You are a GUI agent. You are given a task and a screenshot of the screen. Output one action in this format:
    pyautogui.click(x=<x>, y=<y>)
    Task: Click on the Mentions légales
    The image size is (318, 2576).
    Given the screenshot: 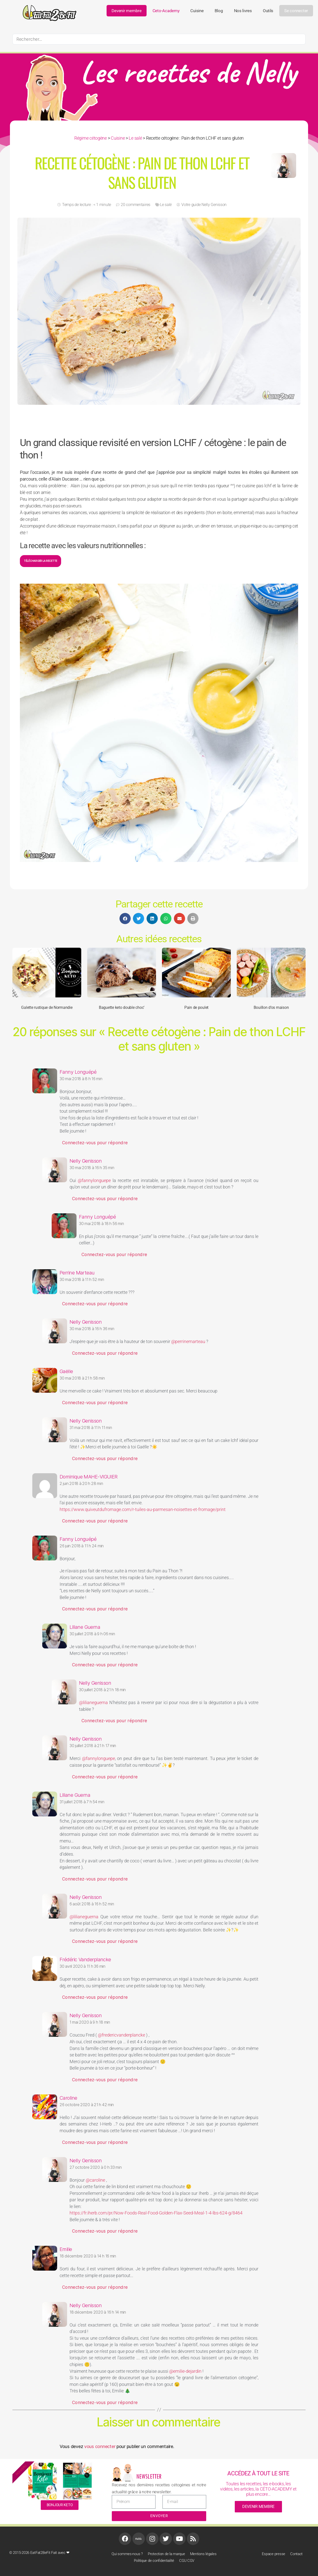 What is the action you would take?
    pyautogui.click(x=203, y=2554)
    